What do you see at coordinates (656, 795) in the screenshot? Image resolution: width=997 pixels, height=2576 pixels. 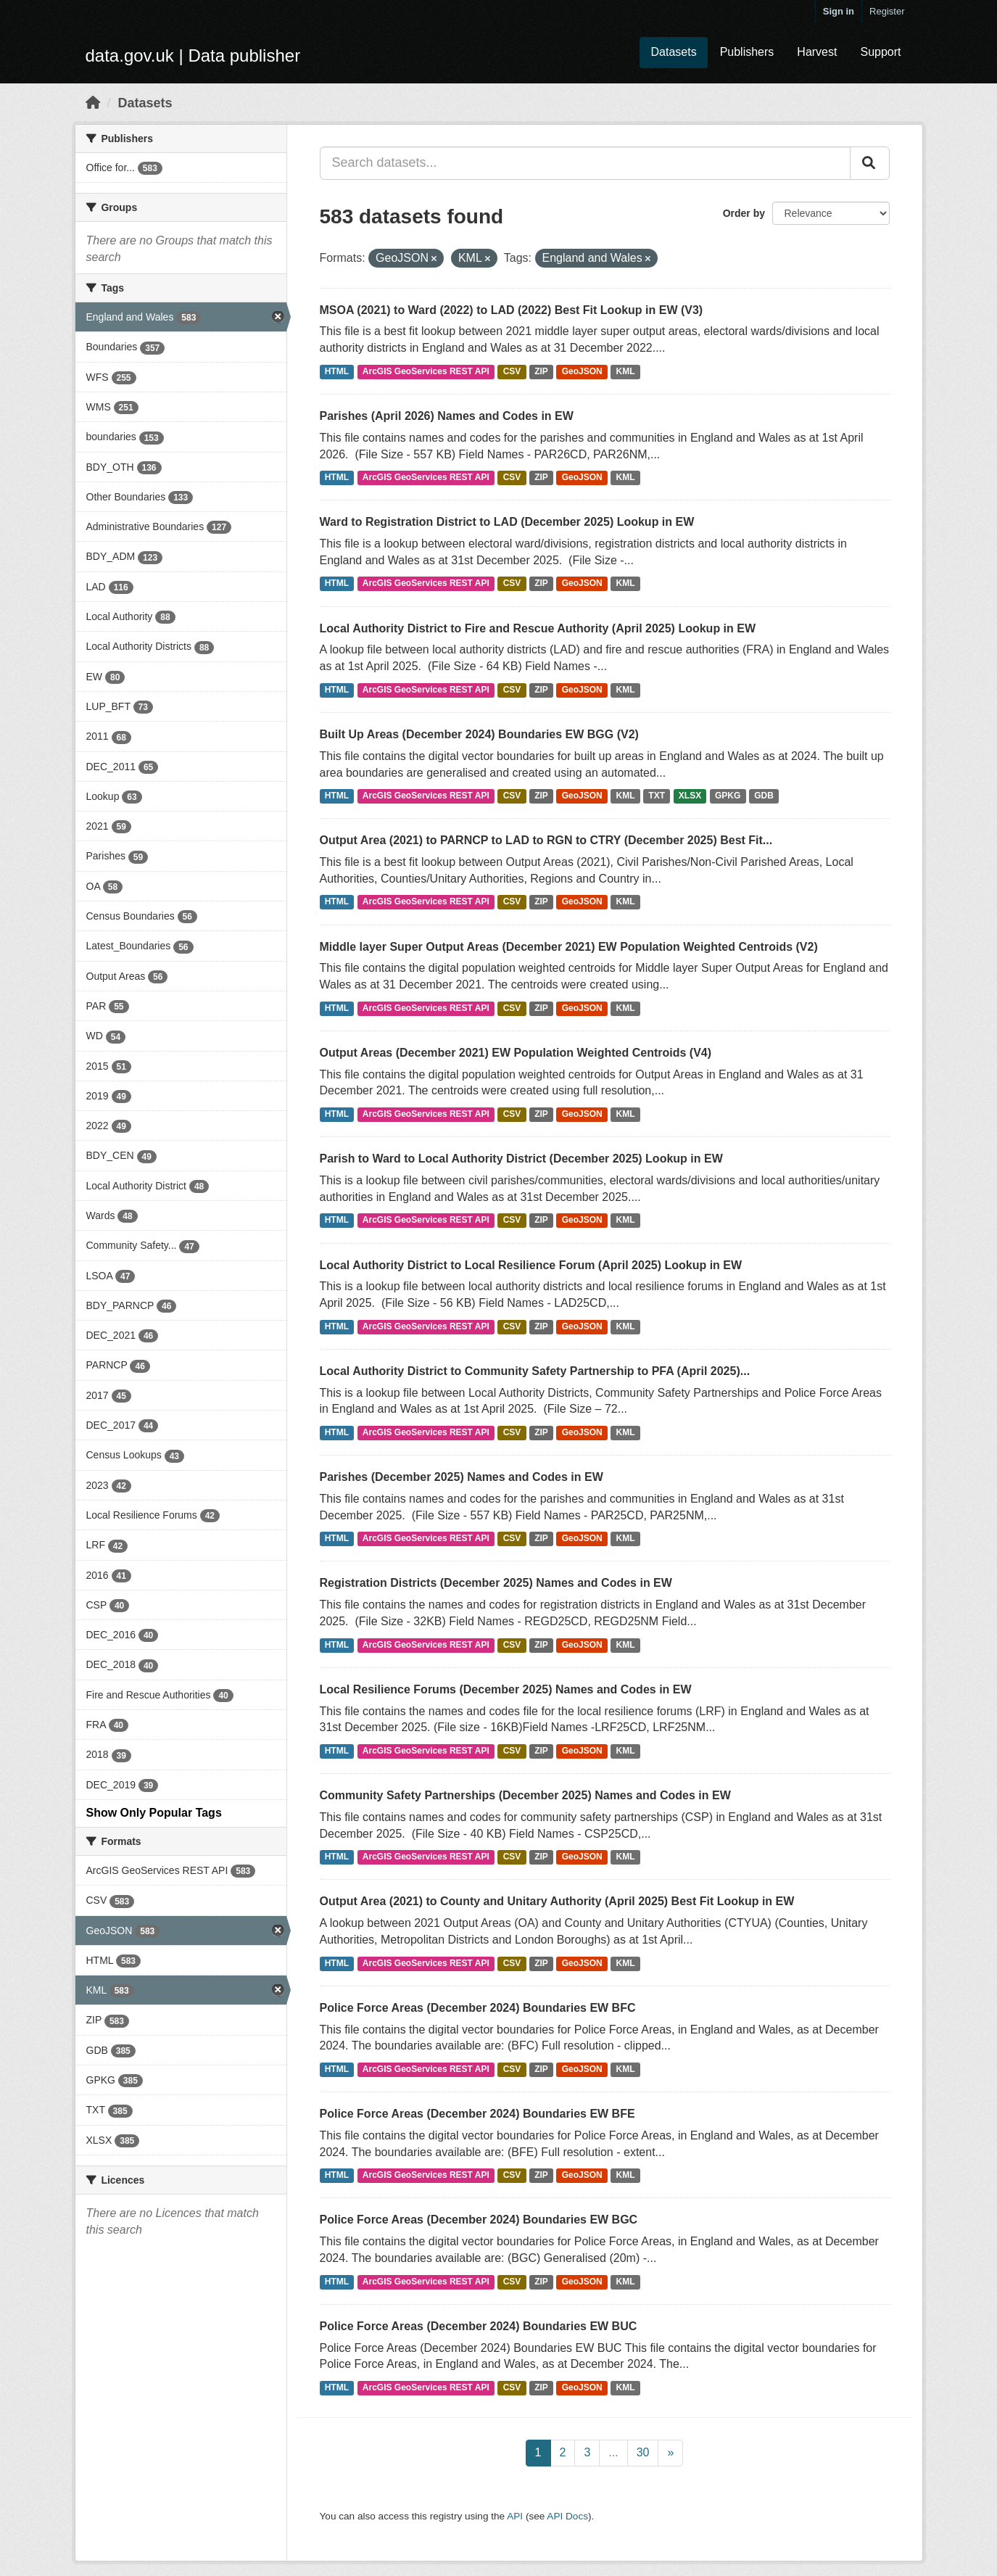 I see `TXT` at bounding box center [656, 795].